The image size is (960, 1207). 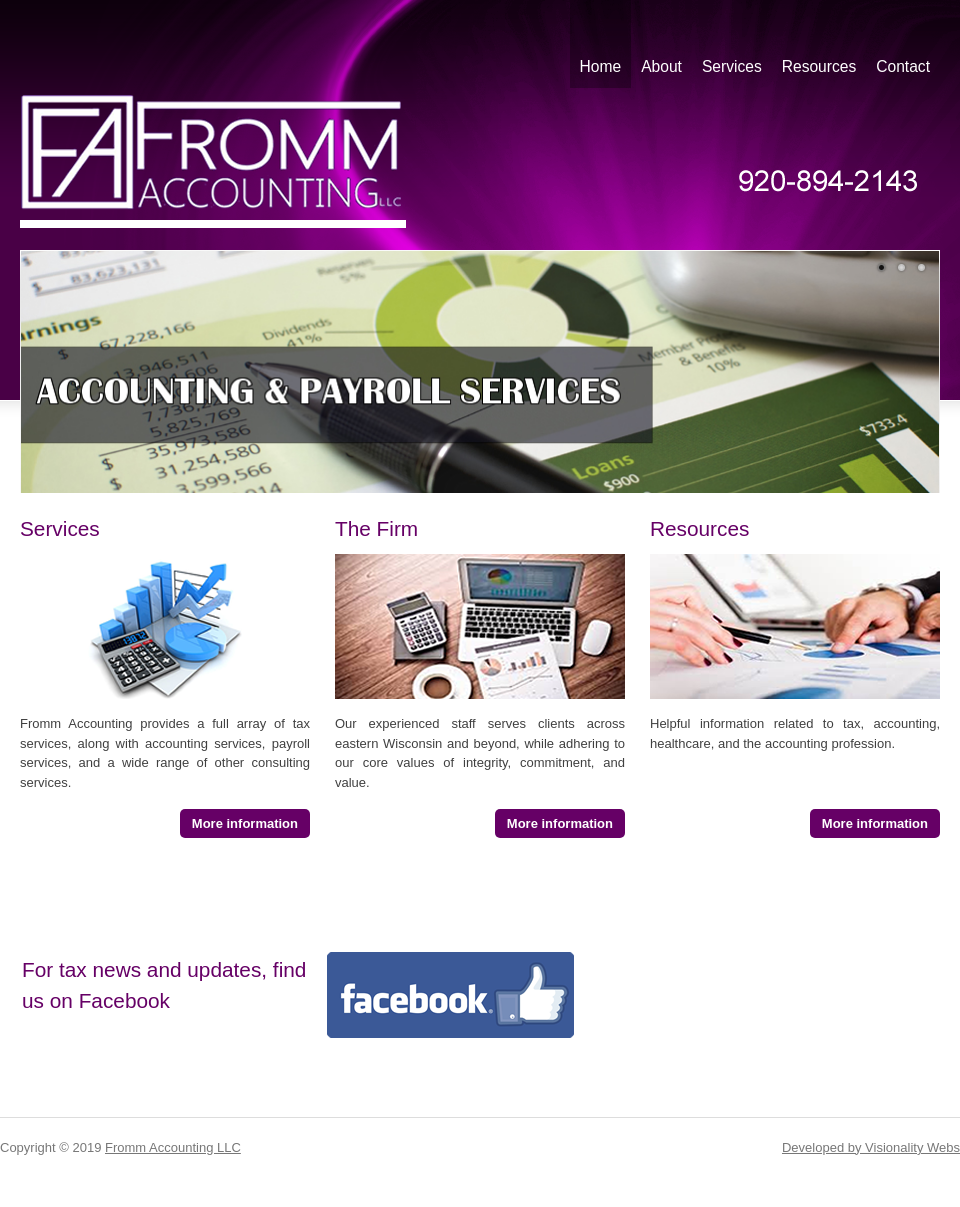 I want to click on Home, so click(x=601, y=66).